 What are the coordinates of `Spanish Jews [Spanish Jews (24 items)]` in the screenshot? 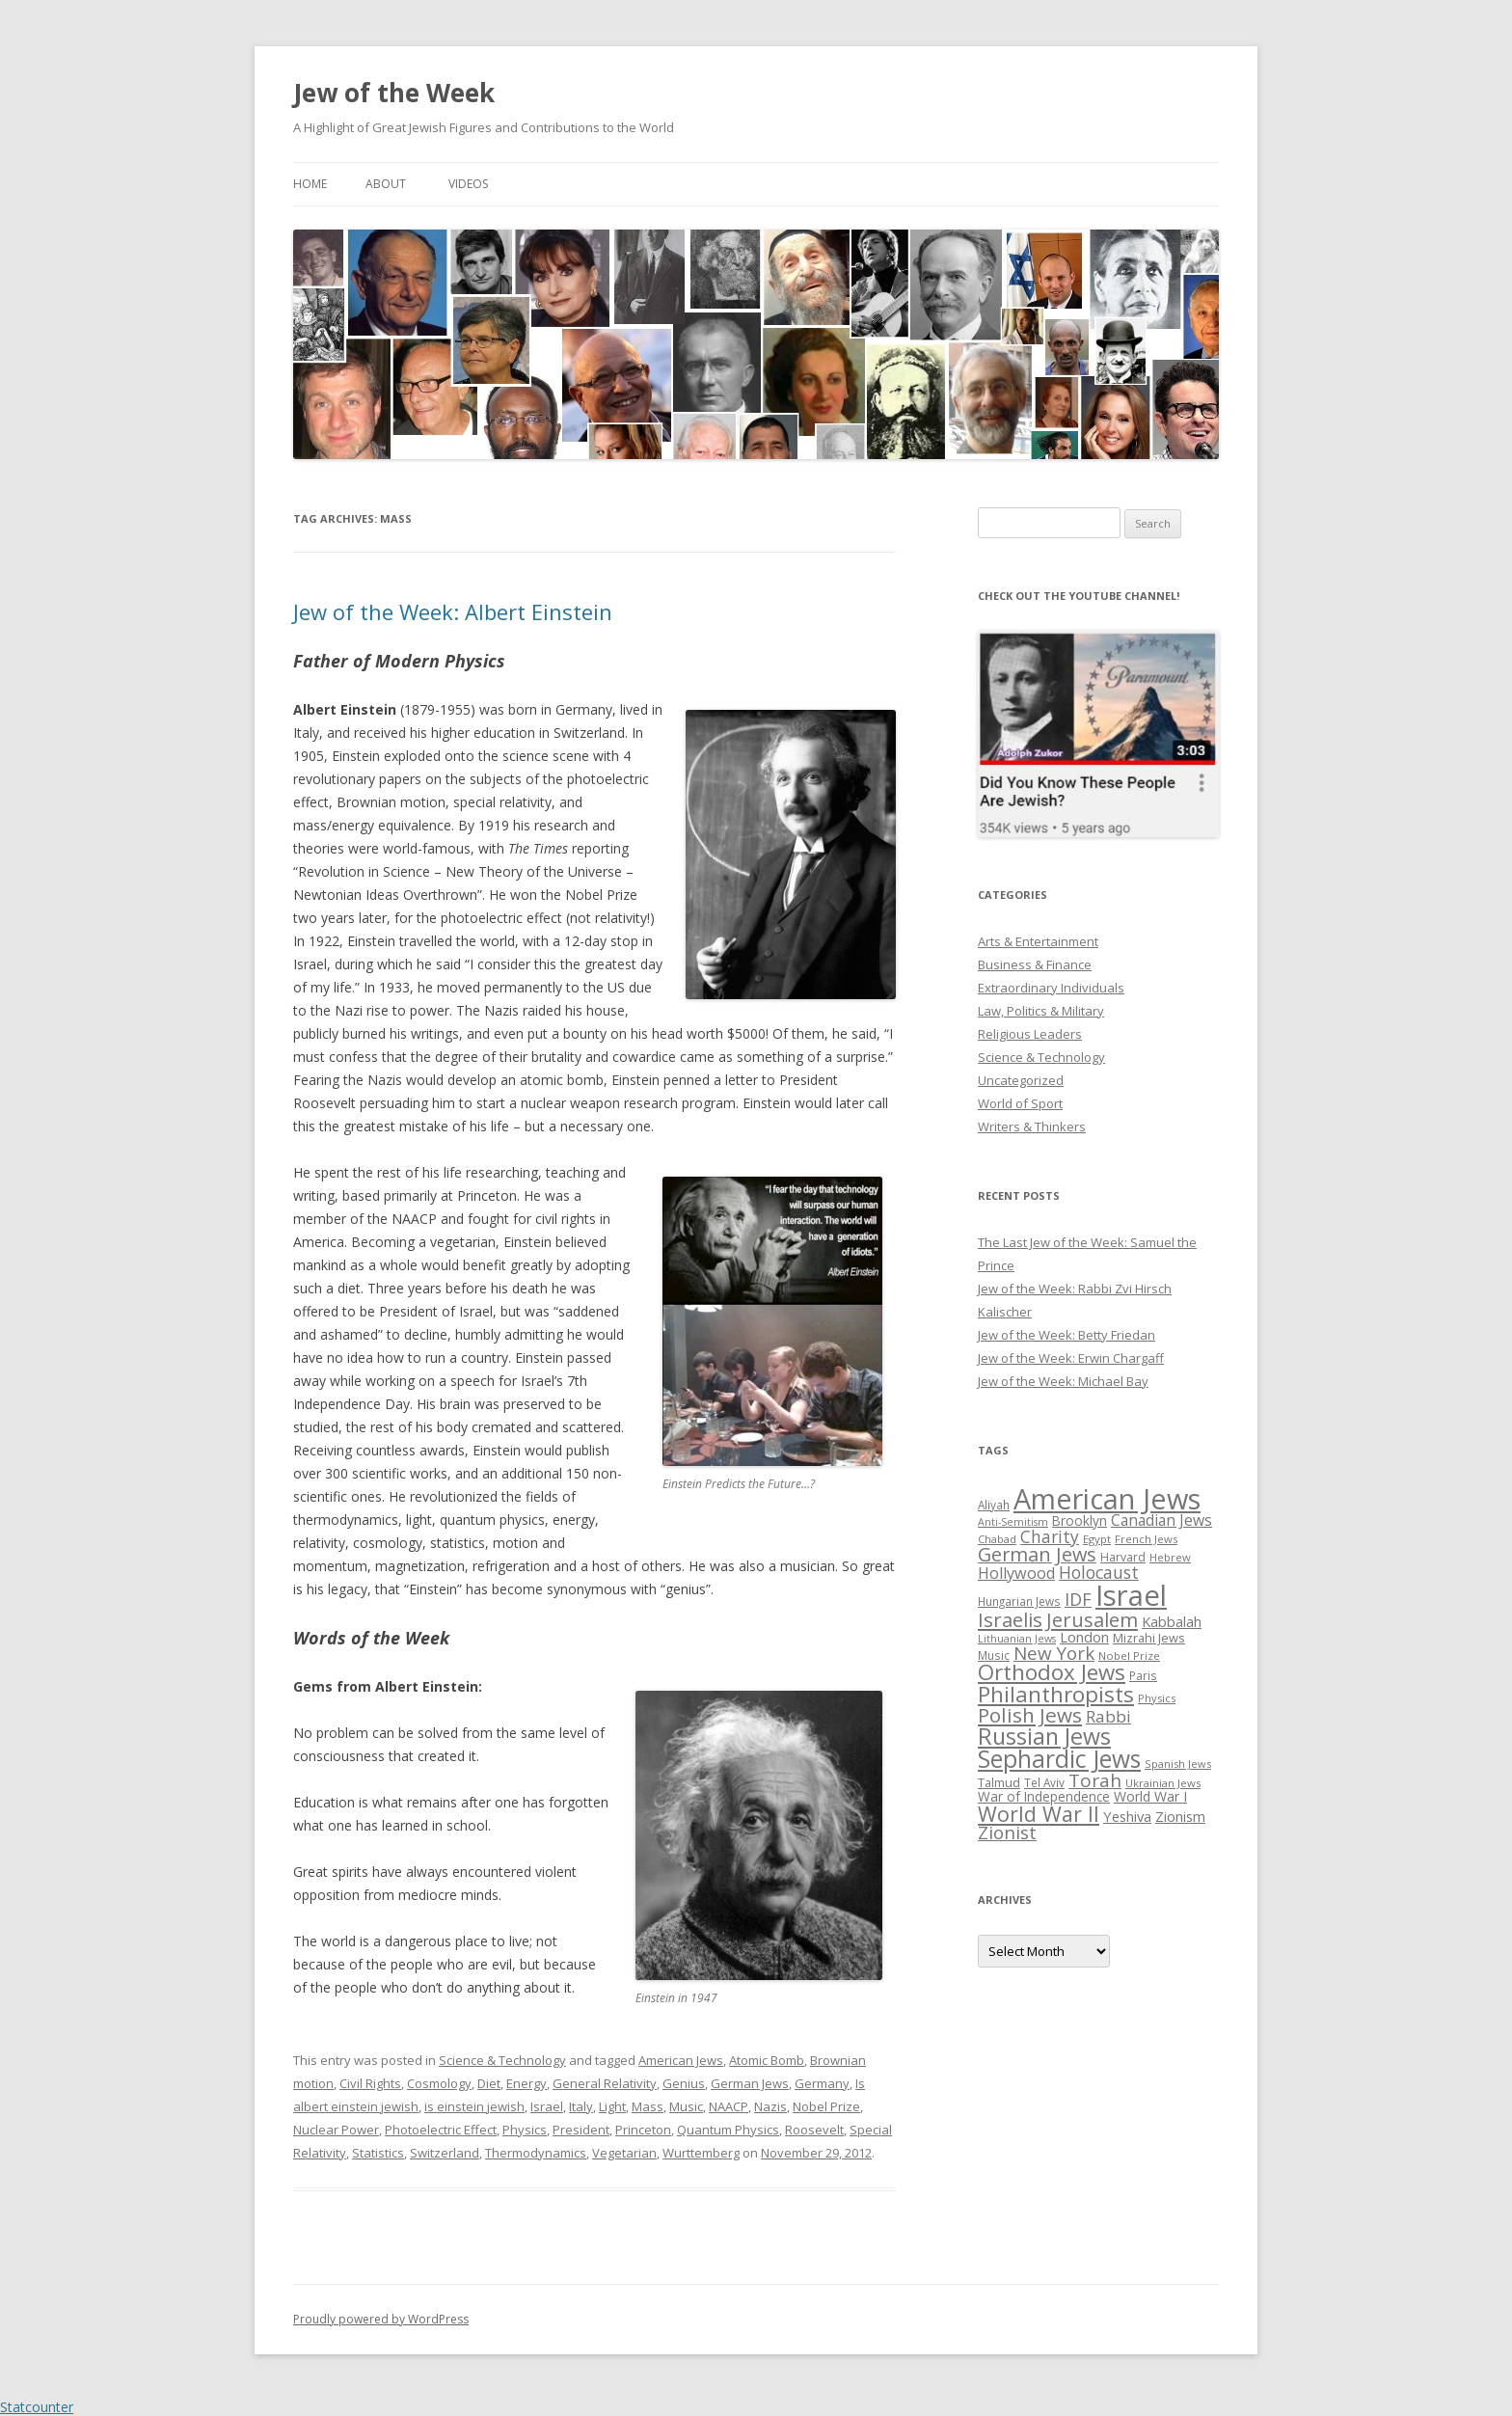 It's located at (1178, 1763).